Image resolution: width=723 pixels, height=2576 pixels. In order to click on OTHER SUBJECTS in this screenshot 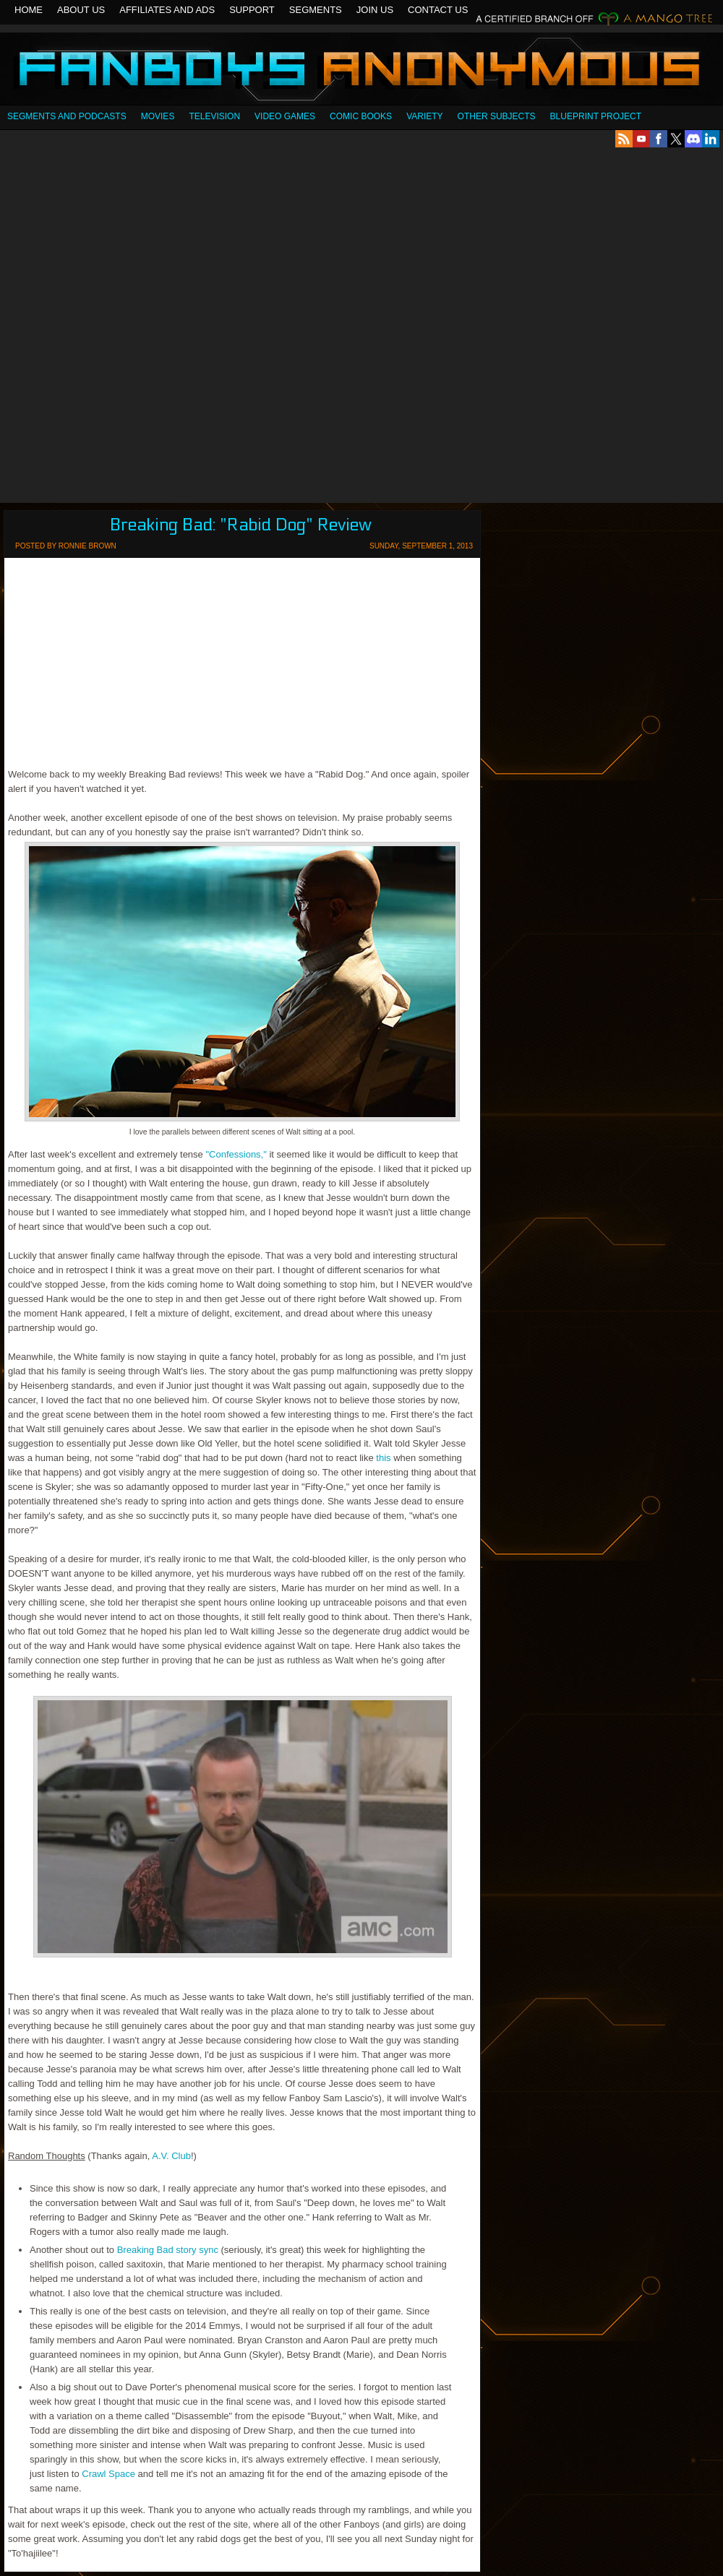, I will do `click(497, 116)`.